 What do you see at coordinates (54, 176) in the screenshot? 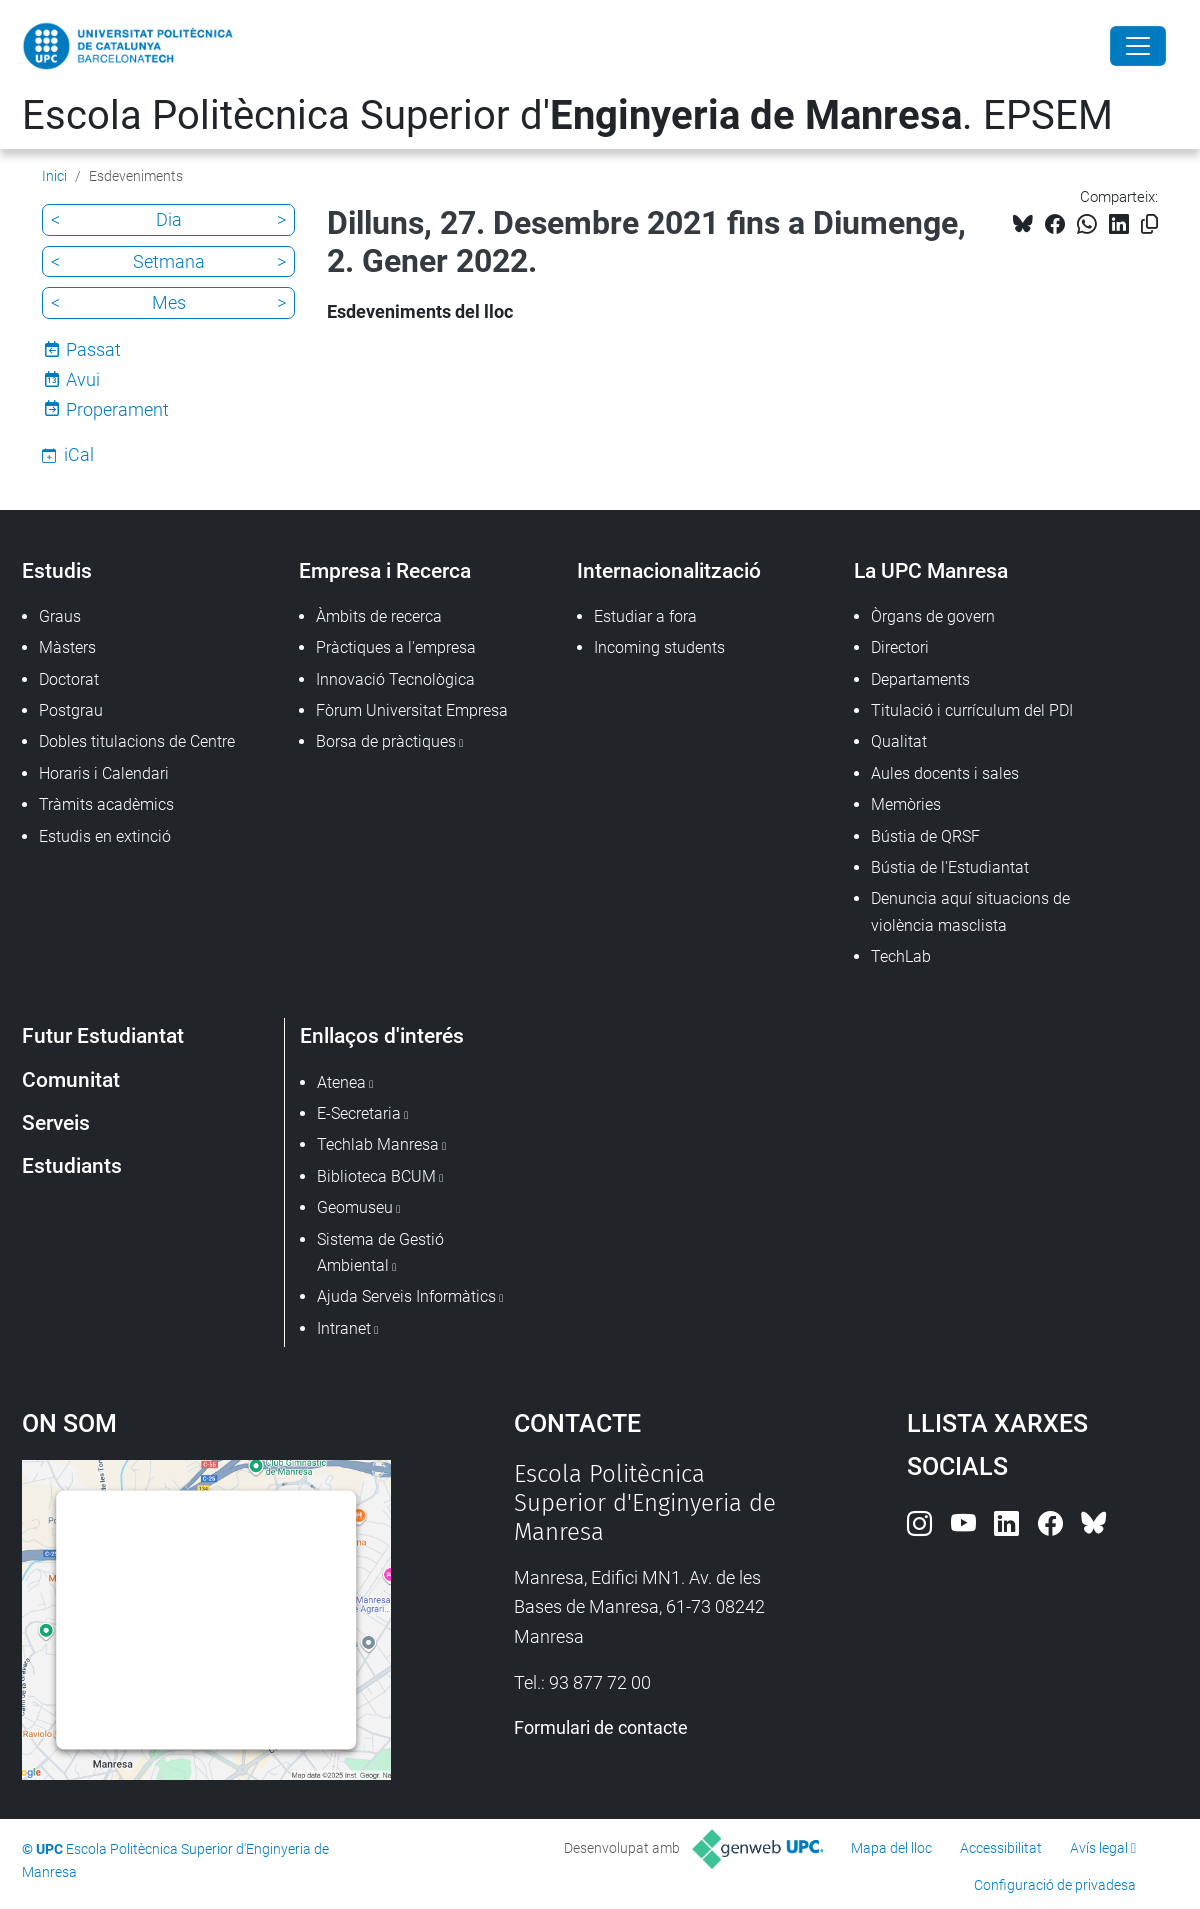
I see `Inici` at bounding box center [54, 176].